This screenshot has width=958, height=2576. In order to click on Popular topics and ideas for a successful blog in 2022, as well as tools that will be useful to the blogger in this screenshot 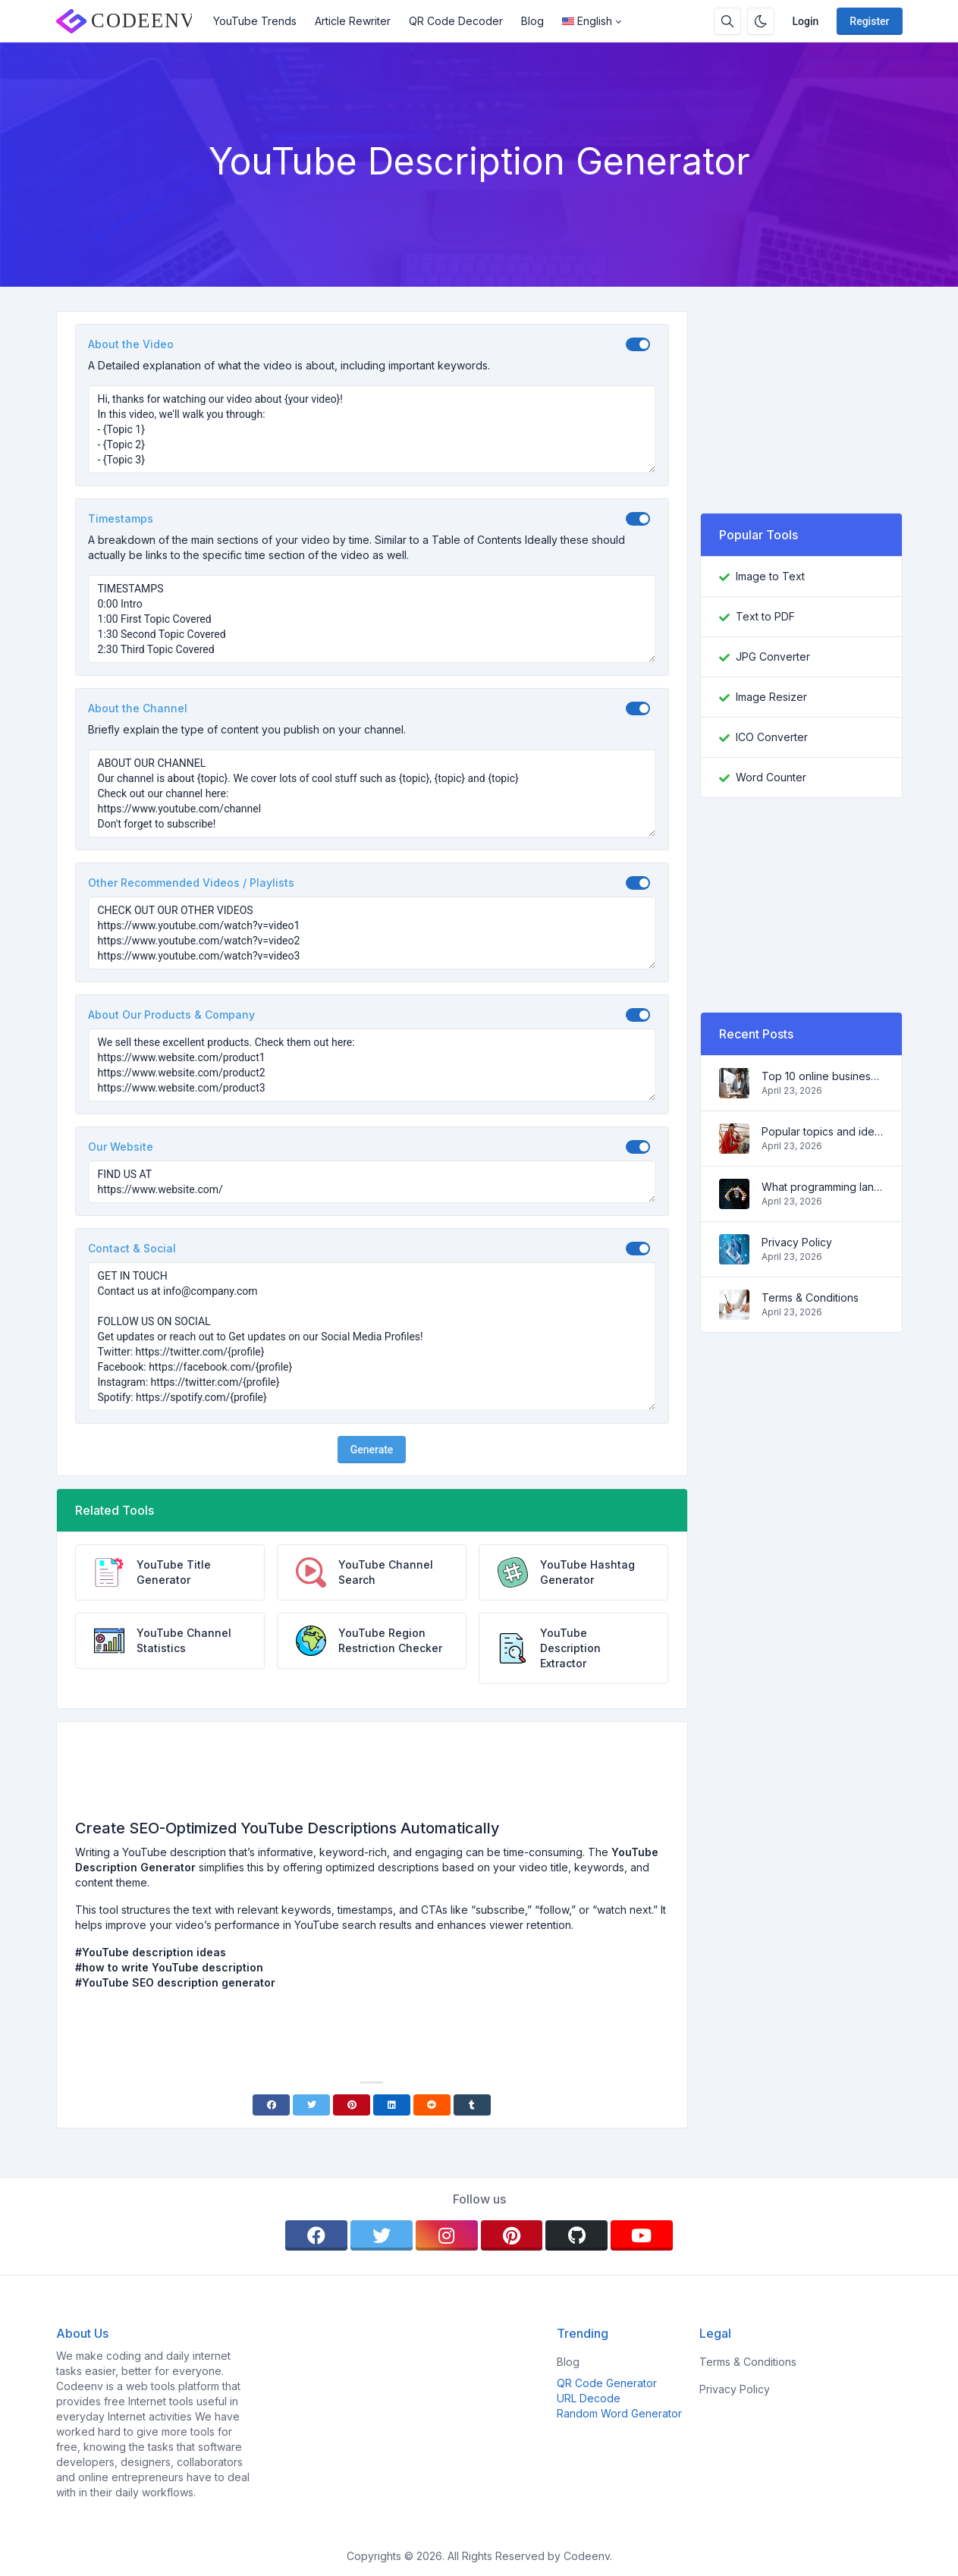, I will do `click(823, 1131)`.